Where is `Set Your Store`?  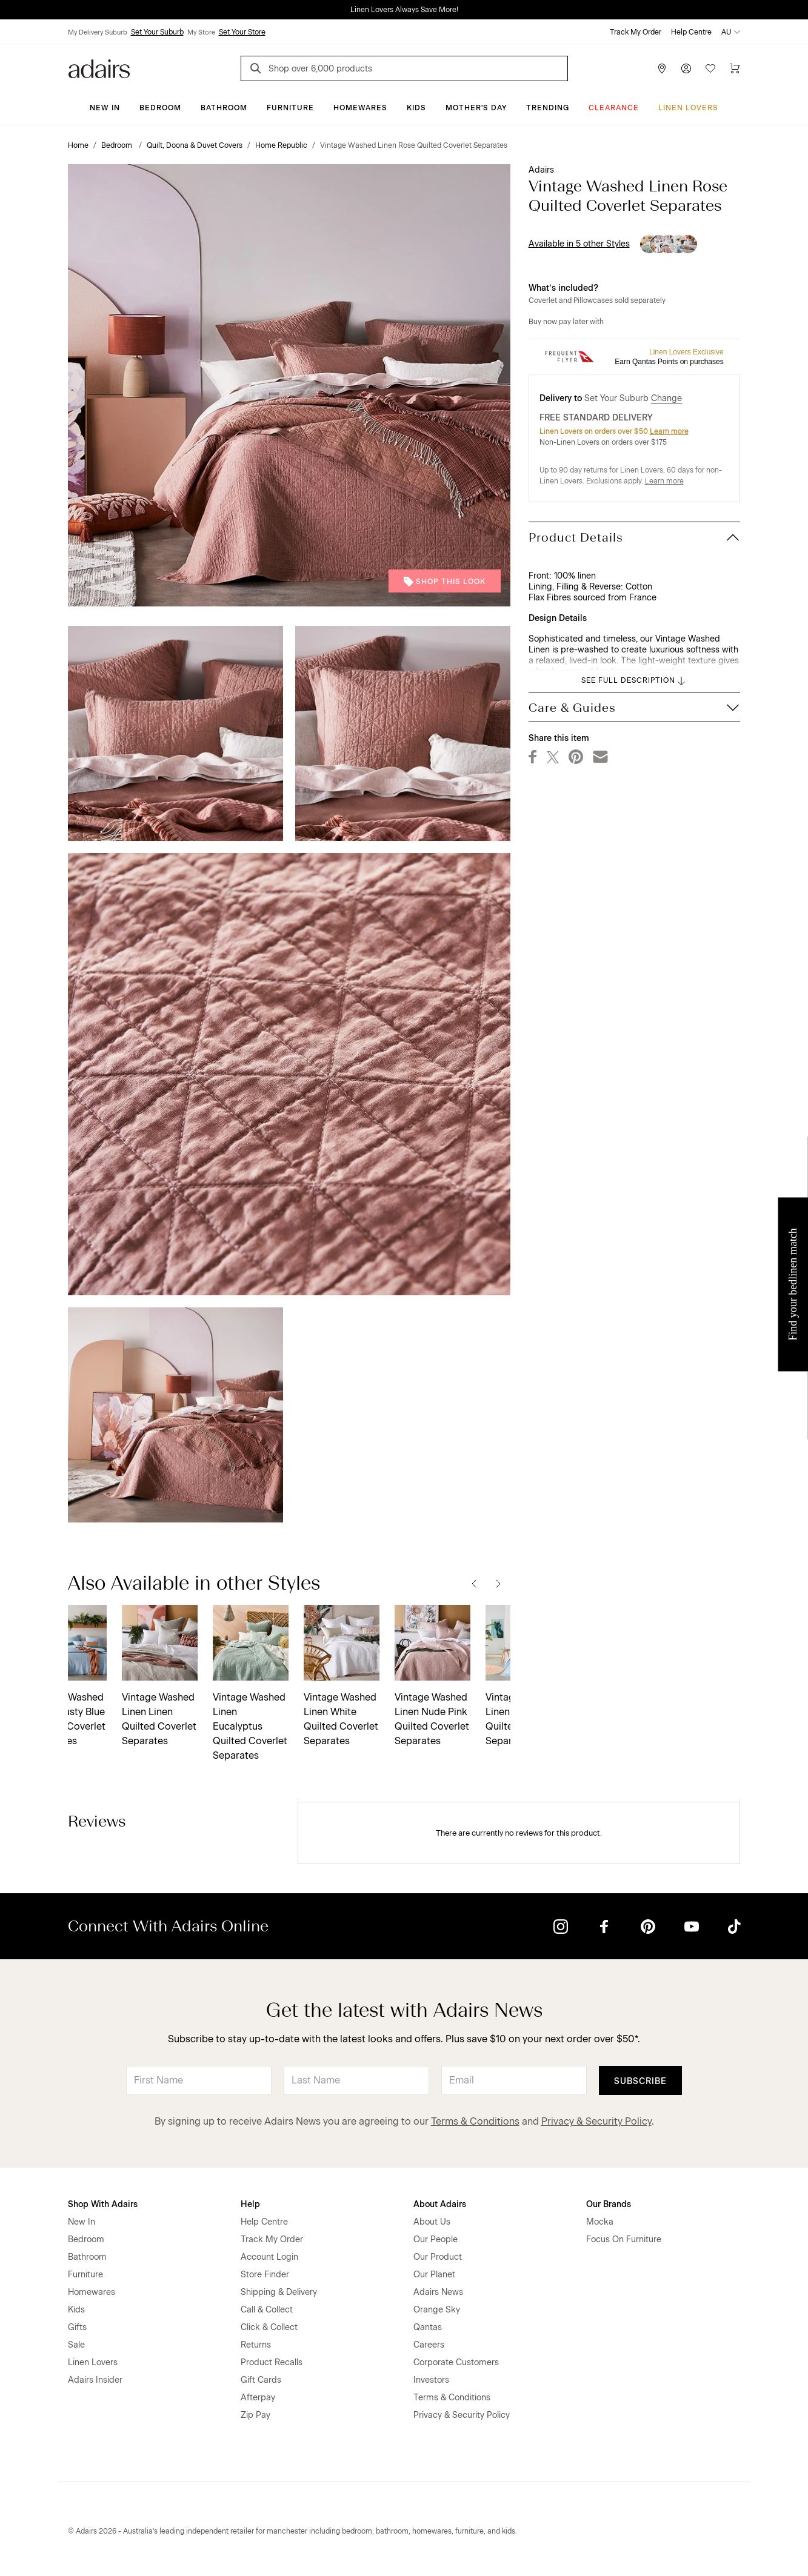
Set Your Store is located at coordinates (242, 32).